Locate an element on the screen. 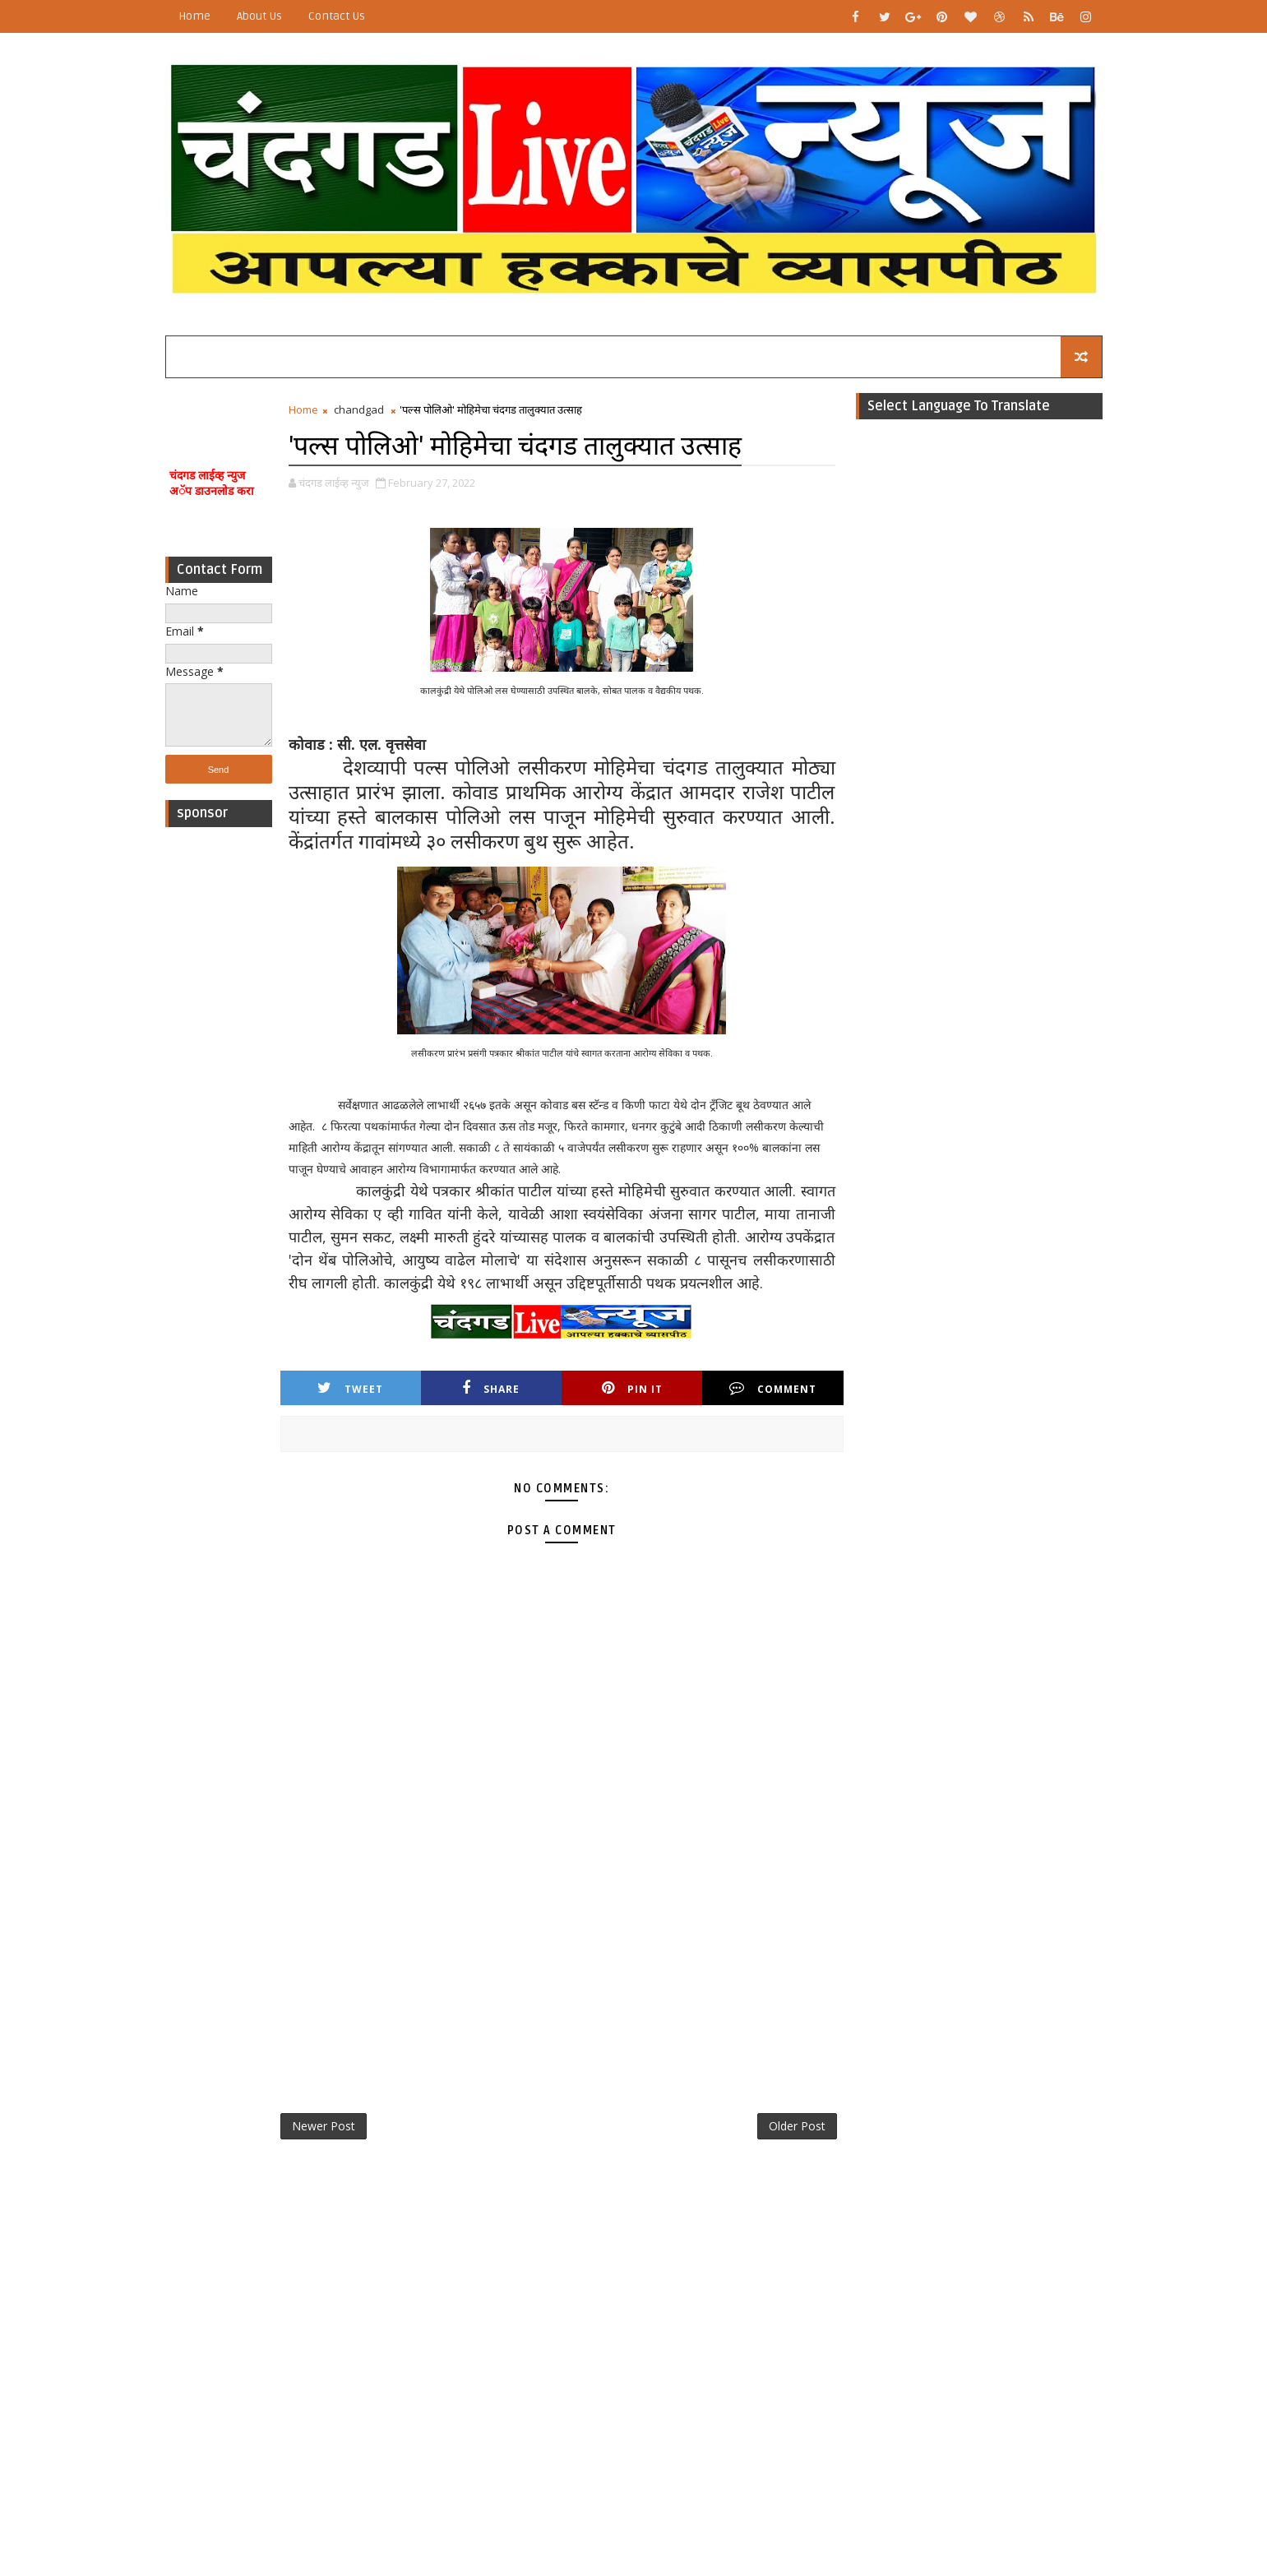 This screenshot has height=2576, width=1267. Newer Post is located at coordinates (323, 2126).